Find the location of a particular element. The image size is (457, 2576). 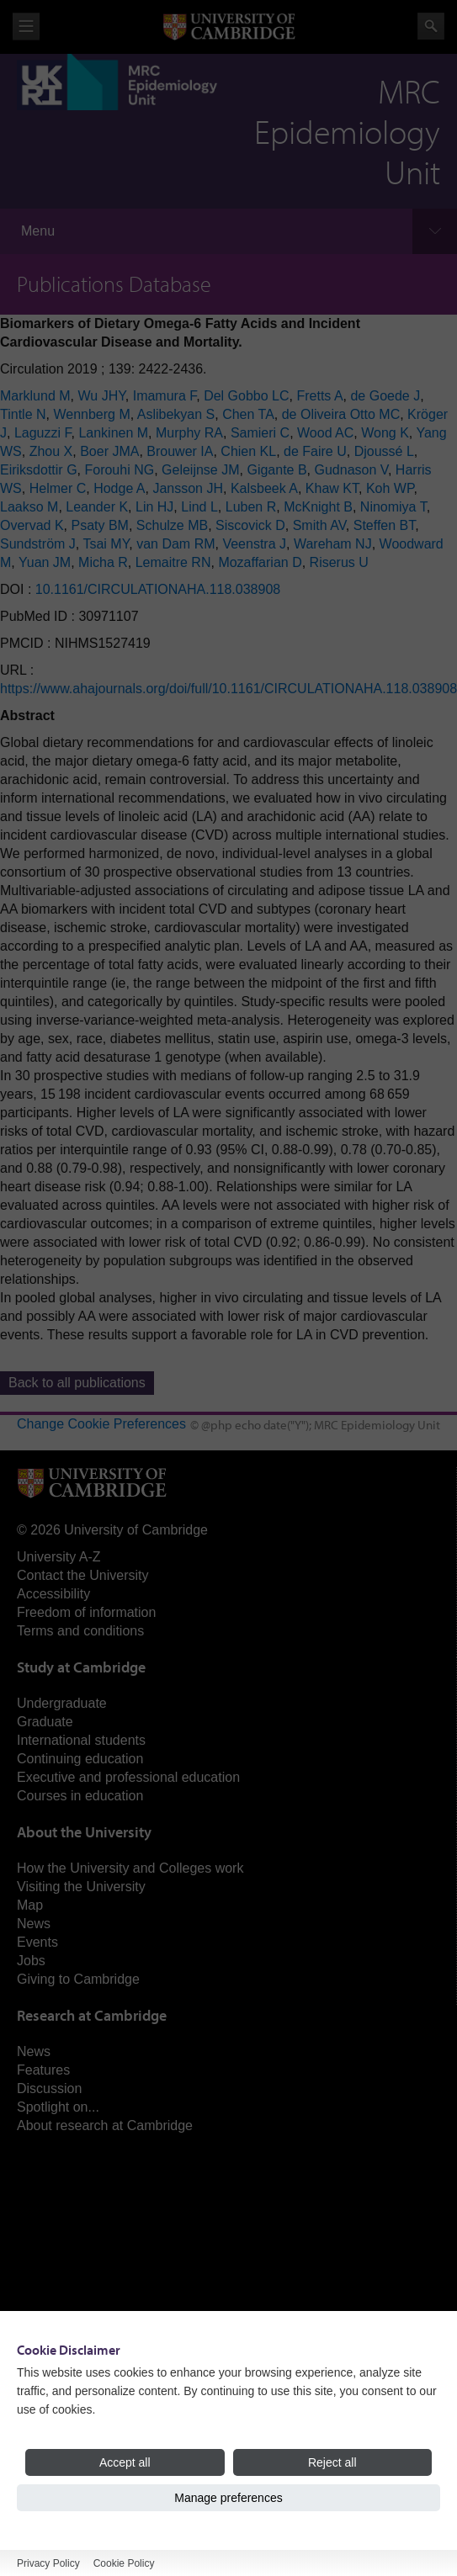

Overvad K is located at coordinates (32, 525).